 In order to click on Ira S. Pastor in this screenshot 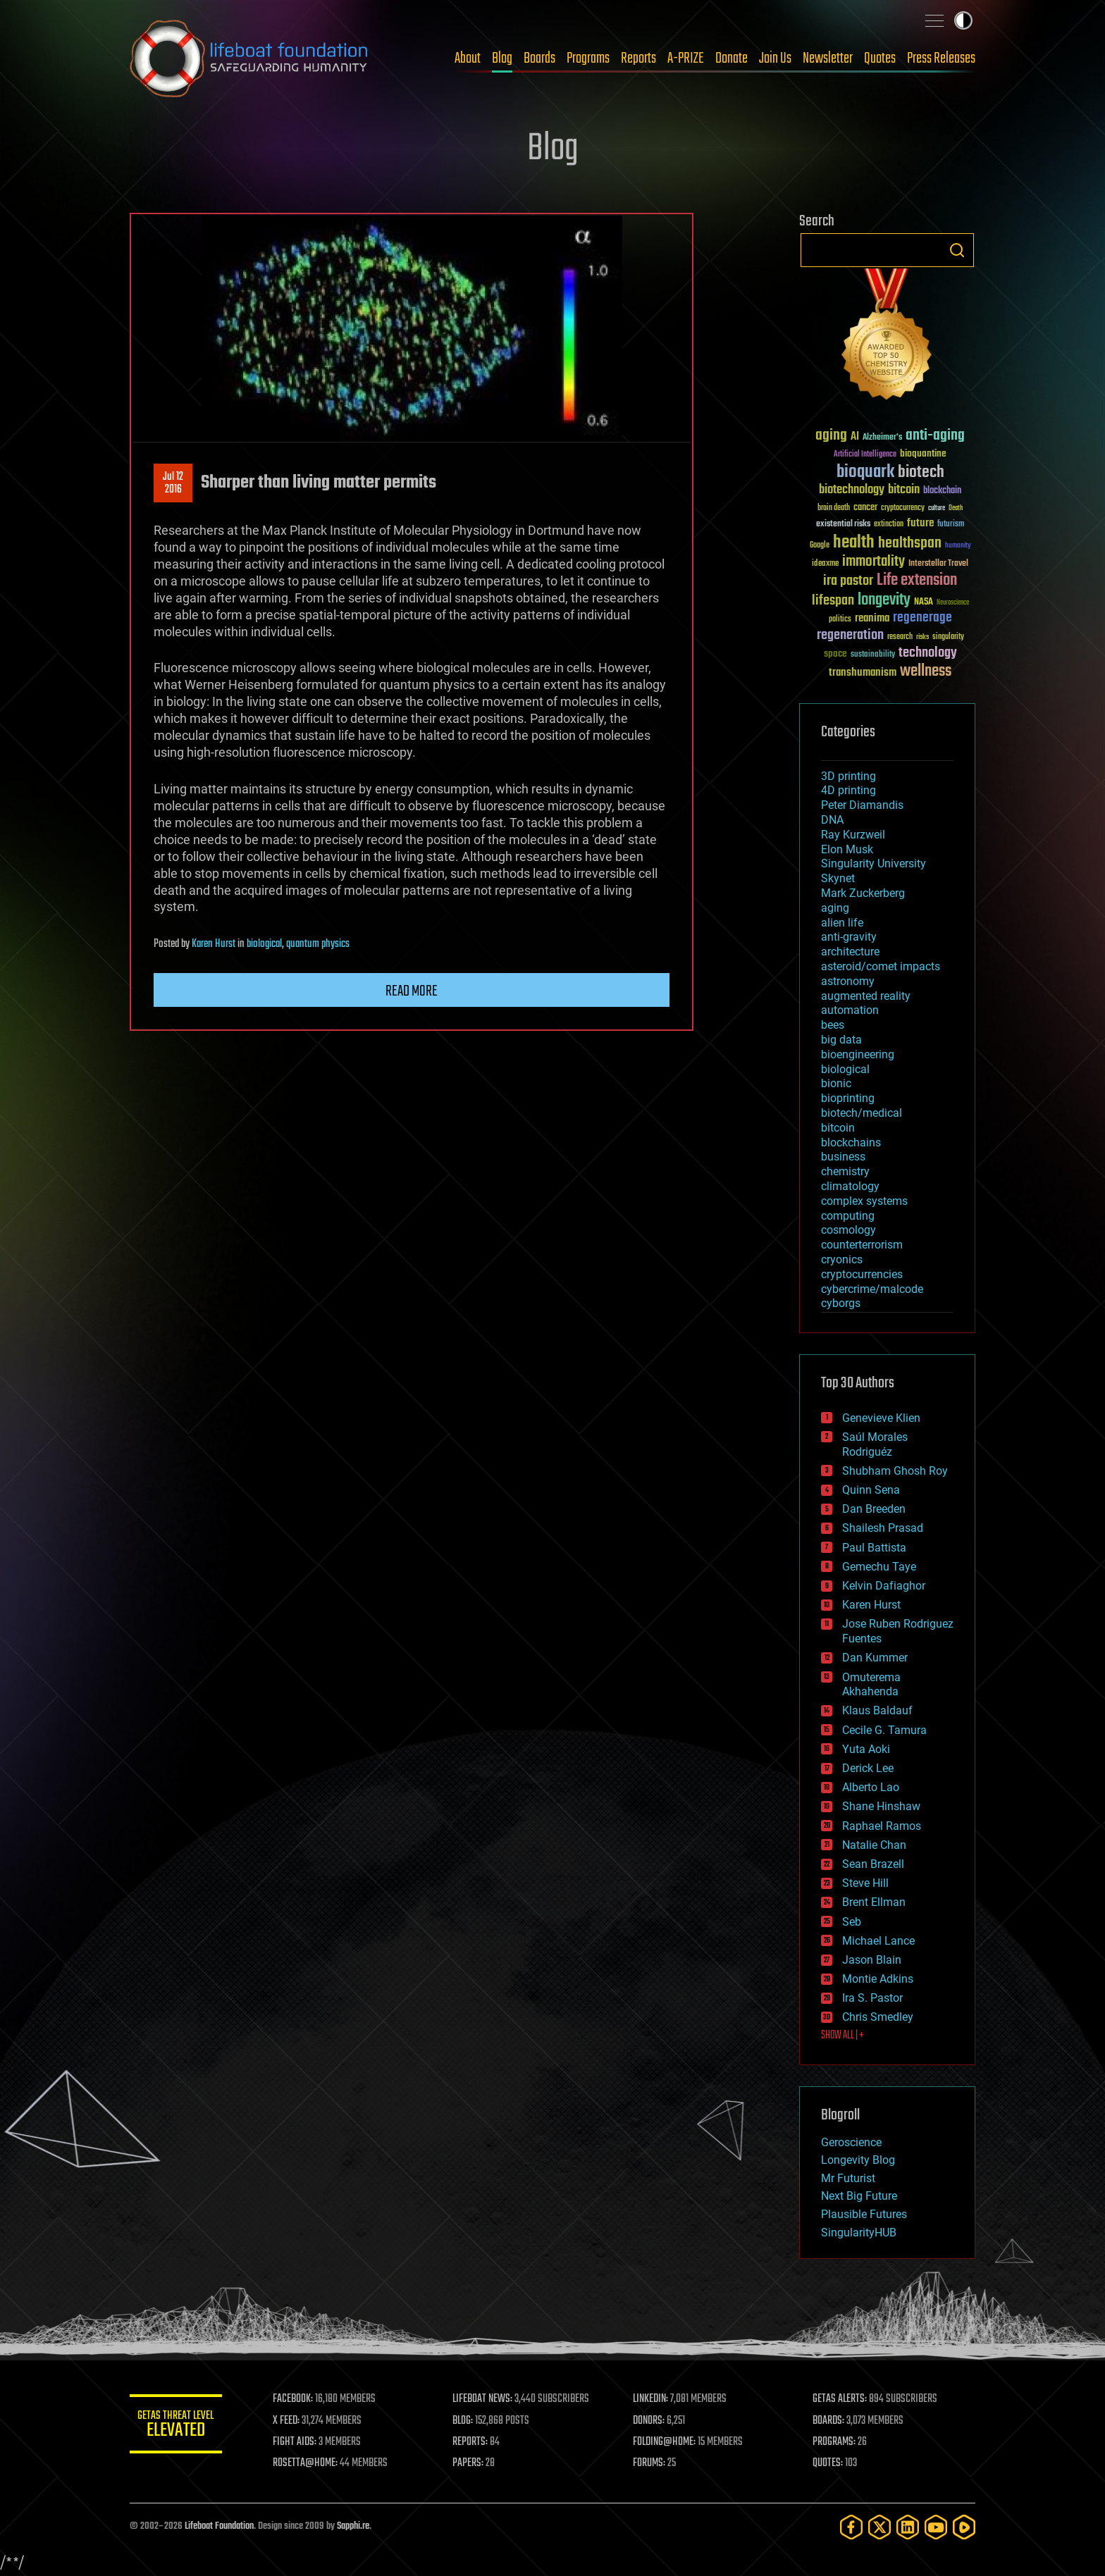, I will do `click(872, 1998)`.